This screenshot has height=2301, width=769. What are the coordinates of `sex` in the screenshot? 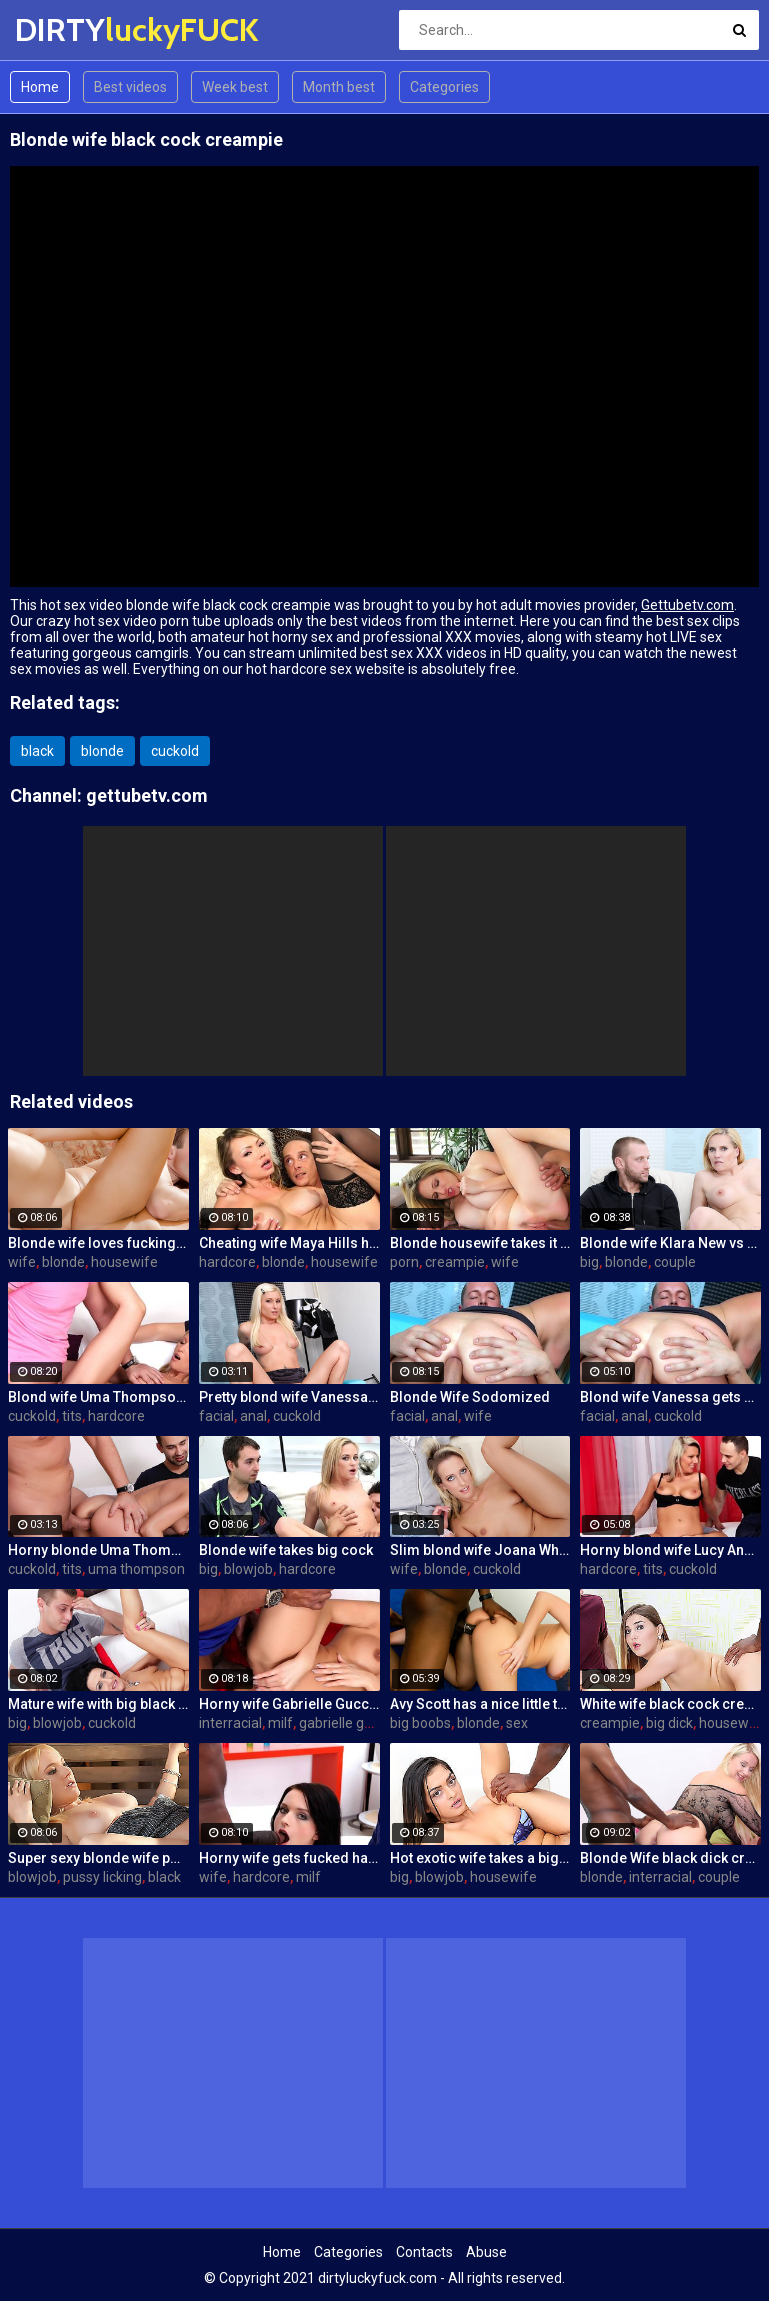 It's located at (517, 1723).